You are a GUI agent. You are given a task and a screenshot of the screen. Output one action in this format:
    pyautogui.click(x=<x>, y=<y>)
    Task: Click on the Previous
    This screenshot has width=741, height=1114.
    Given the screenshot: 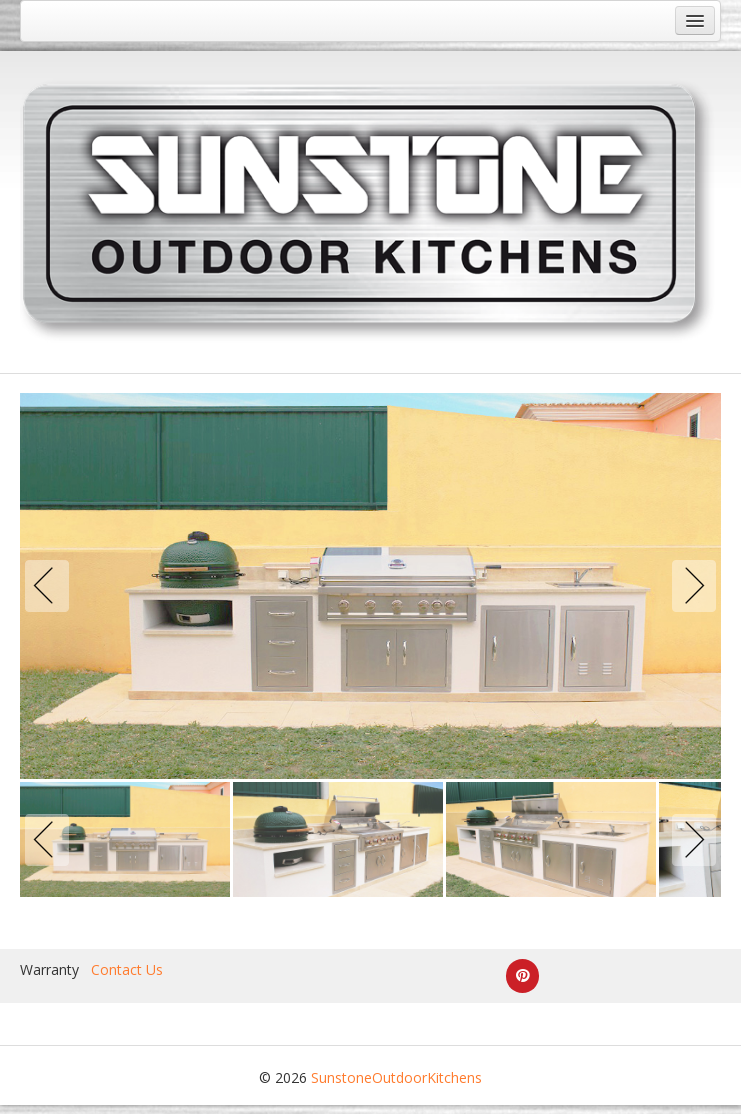 What is the action you would take?
    pyautogui.click(x=51, y=586)
    